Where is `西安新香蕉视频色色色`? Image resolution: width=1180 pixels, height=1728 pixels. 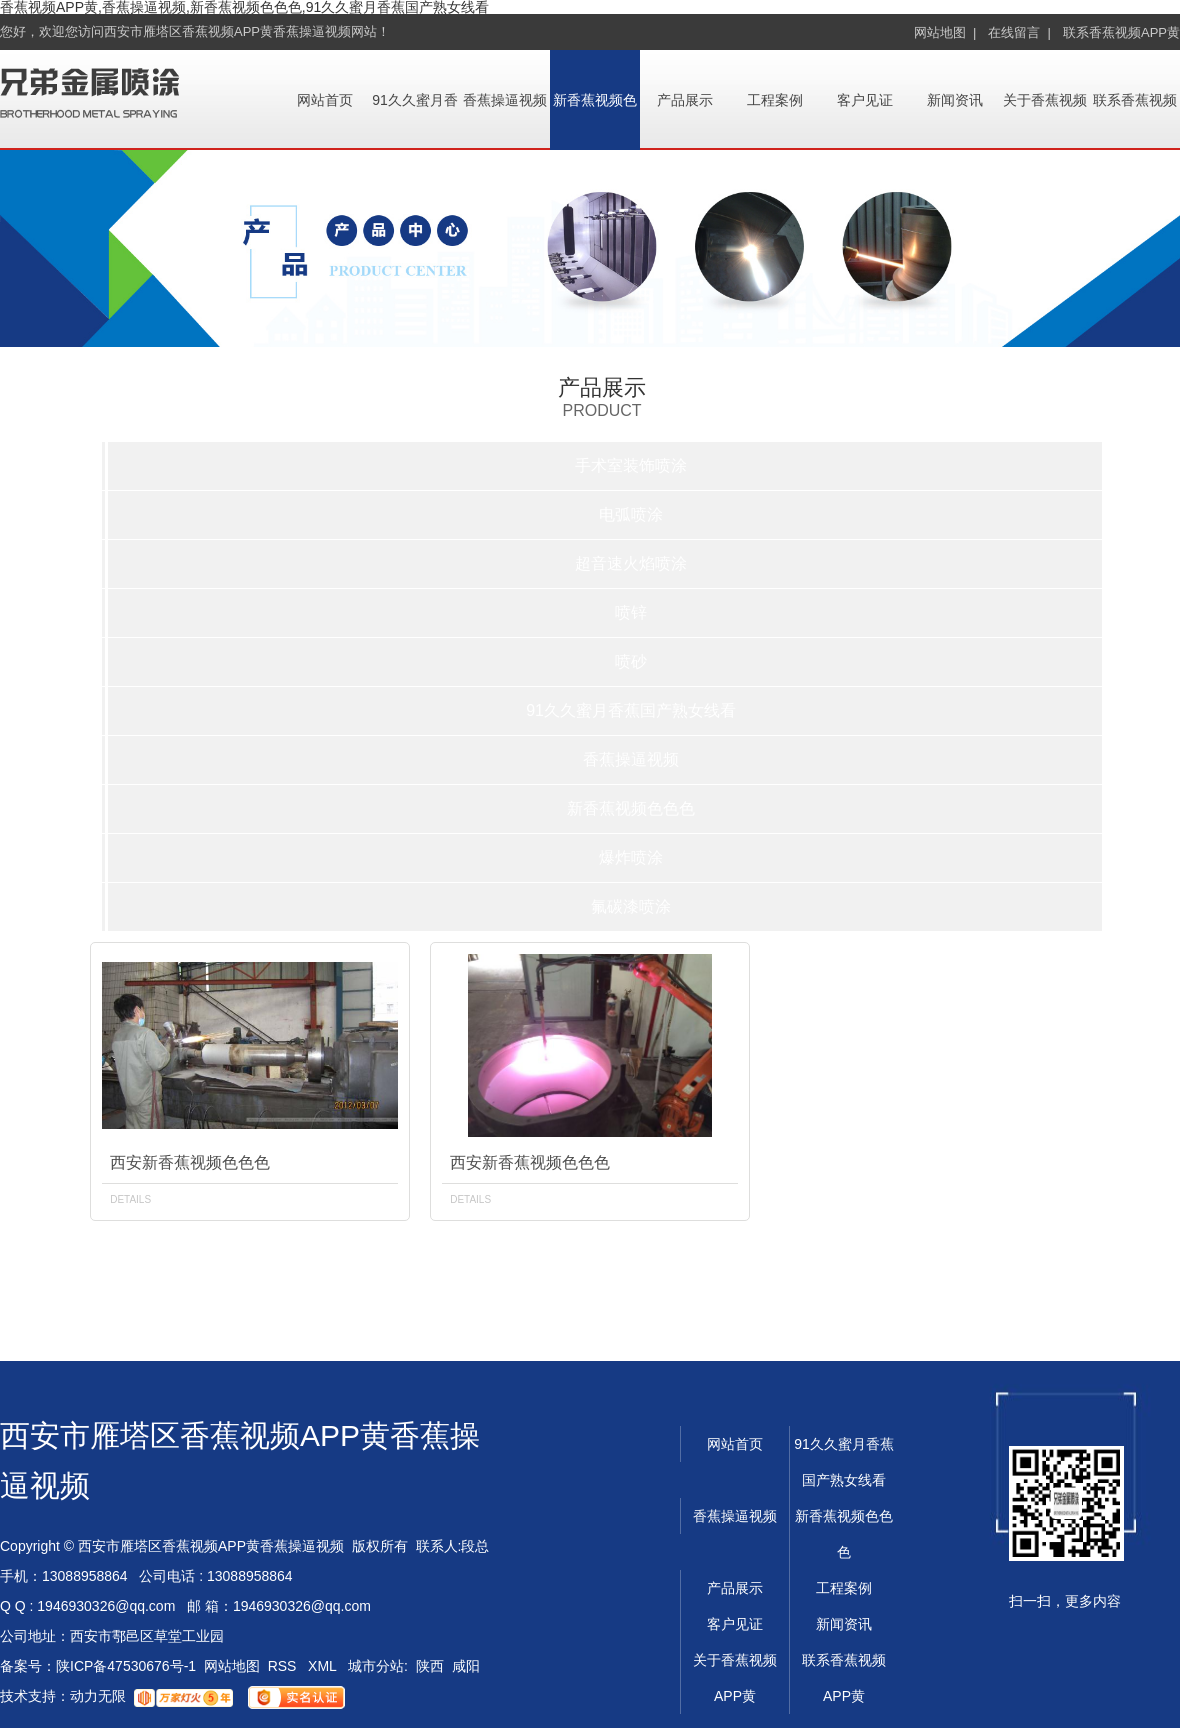
西安新香蕉视频色色色 is located at coordinates (190, 1162).